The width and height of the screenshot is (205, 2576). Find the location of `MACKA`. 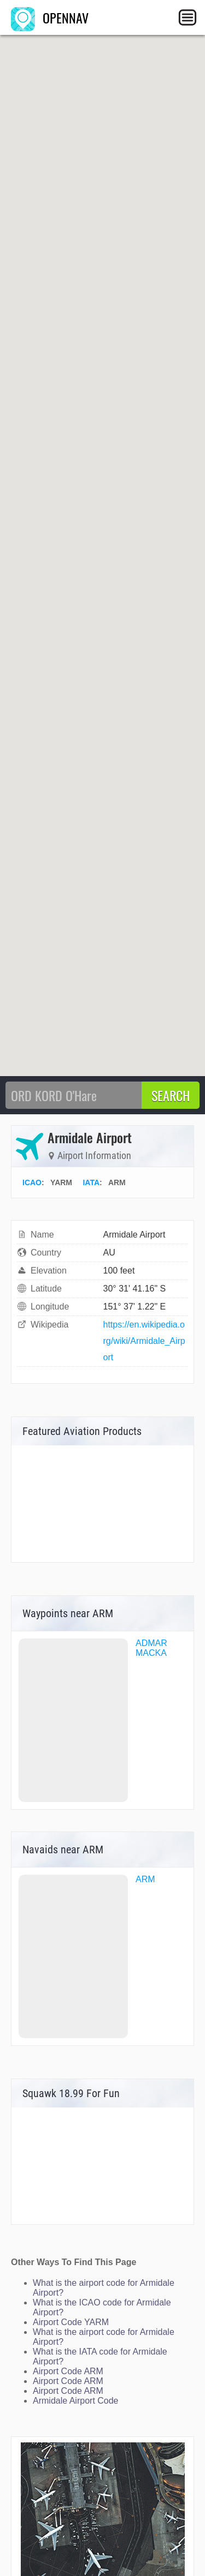

MACKA is located at coordinates (151, 1653).